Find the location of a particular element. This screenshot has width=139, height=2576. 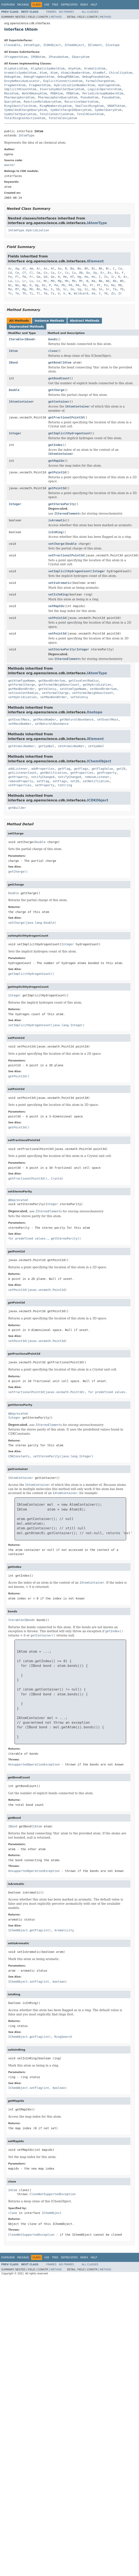

IBond is located at coordinates (29, 339).